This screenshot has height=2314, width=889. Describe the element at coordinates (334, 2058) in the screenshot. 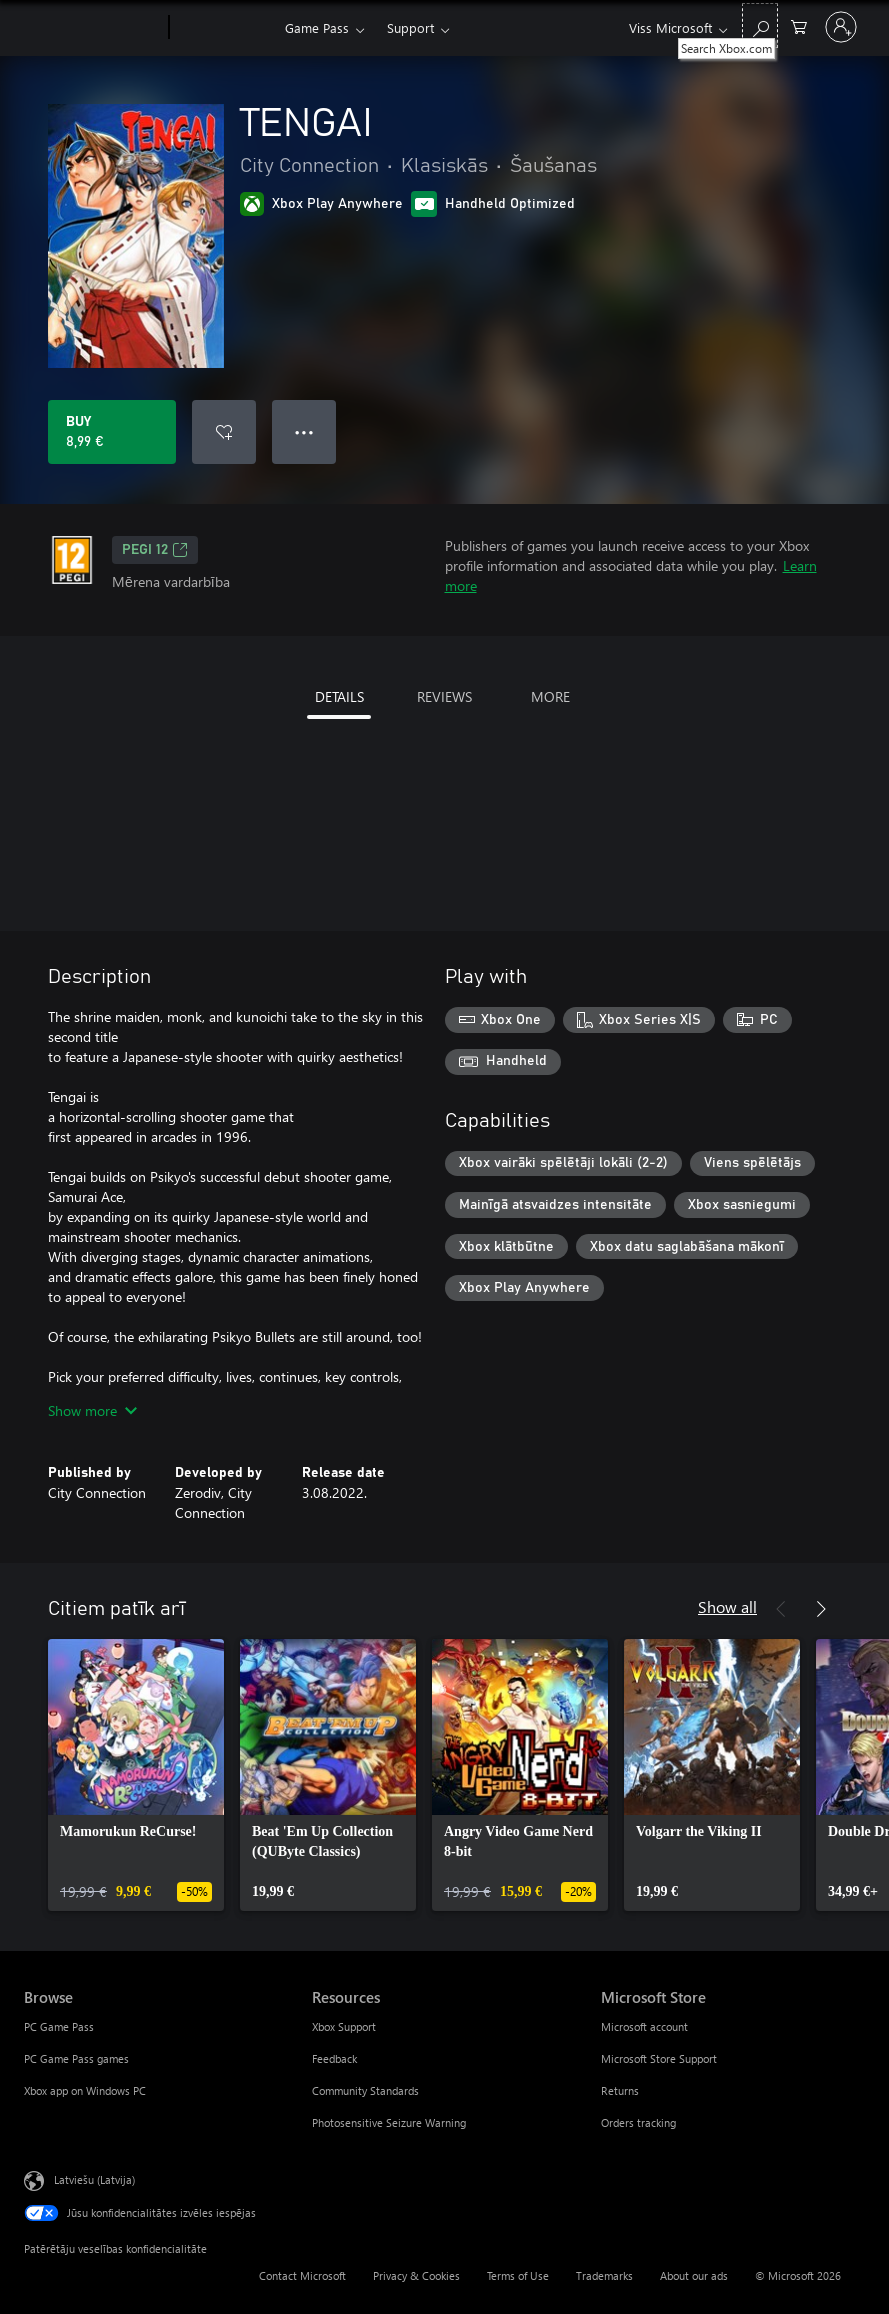

I see `Feedback [Feedback Resources]` at that location.